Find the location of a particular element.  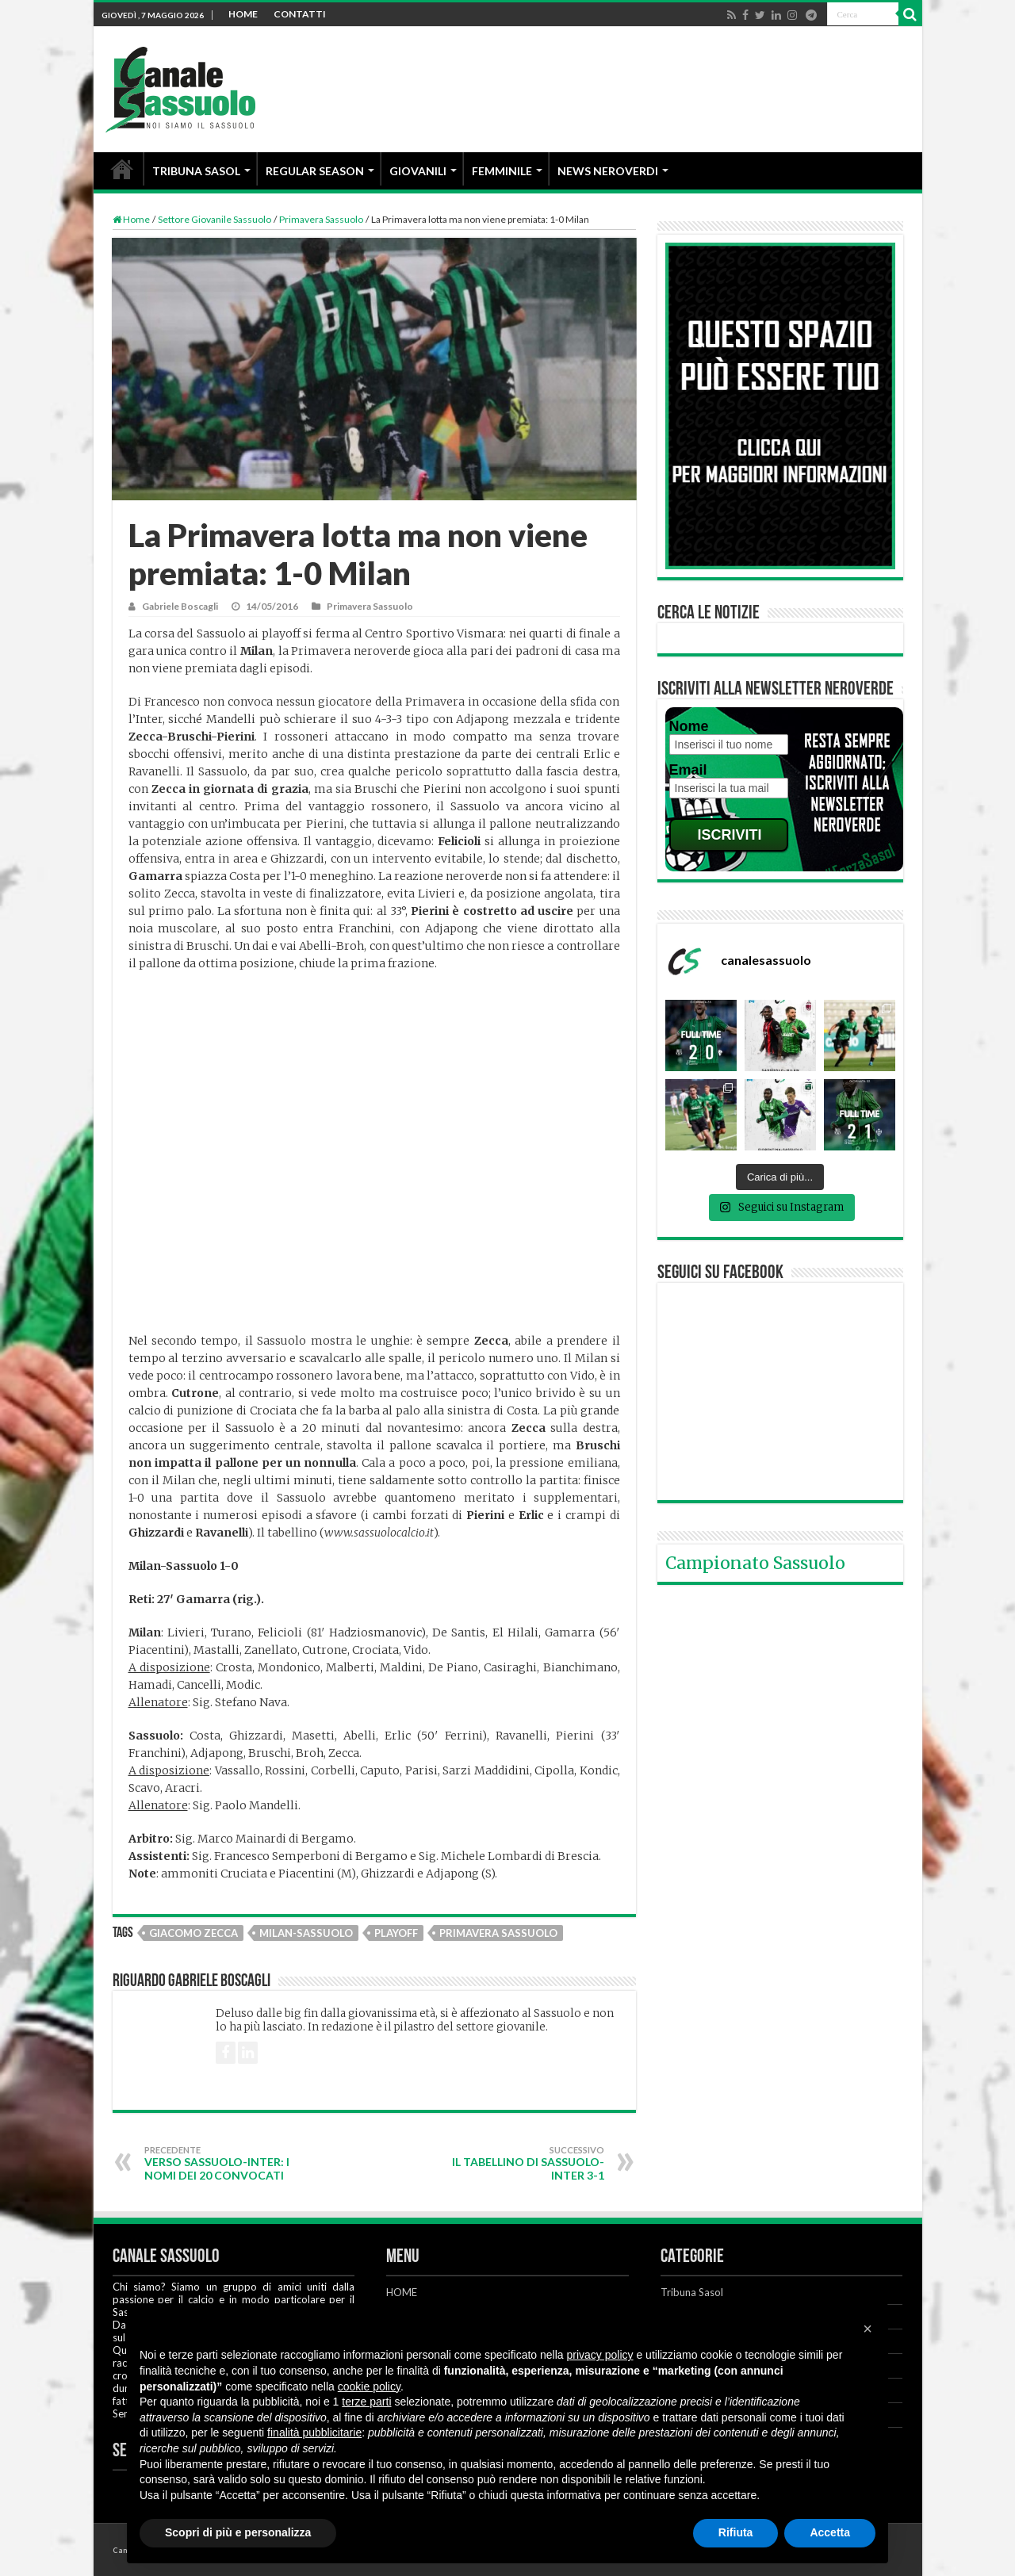

REGULAR SEASON is located at coordinates (315, 171).